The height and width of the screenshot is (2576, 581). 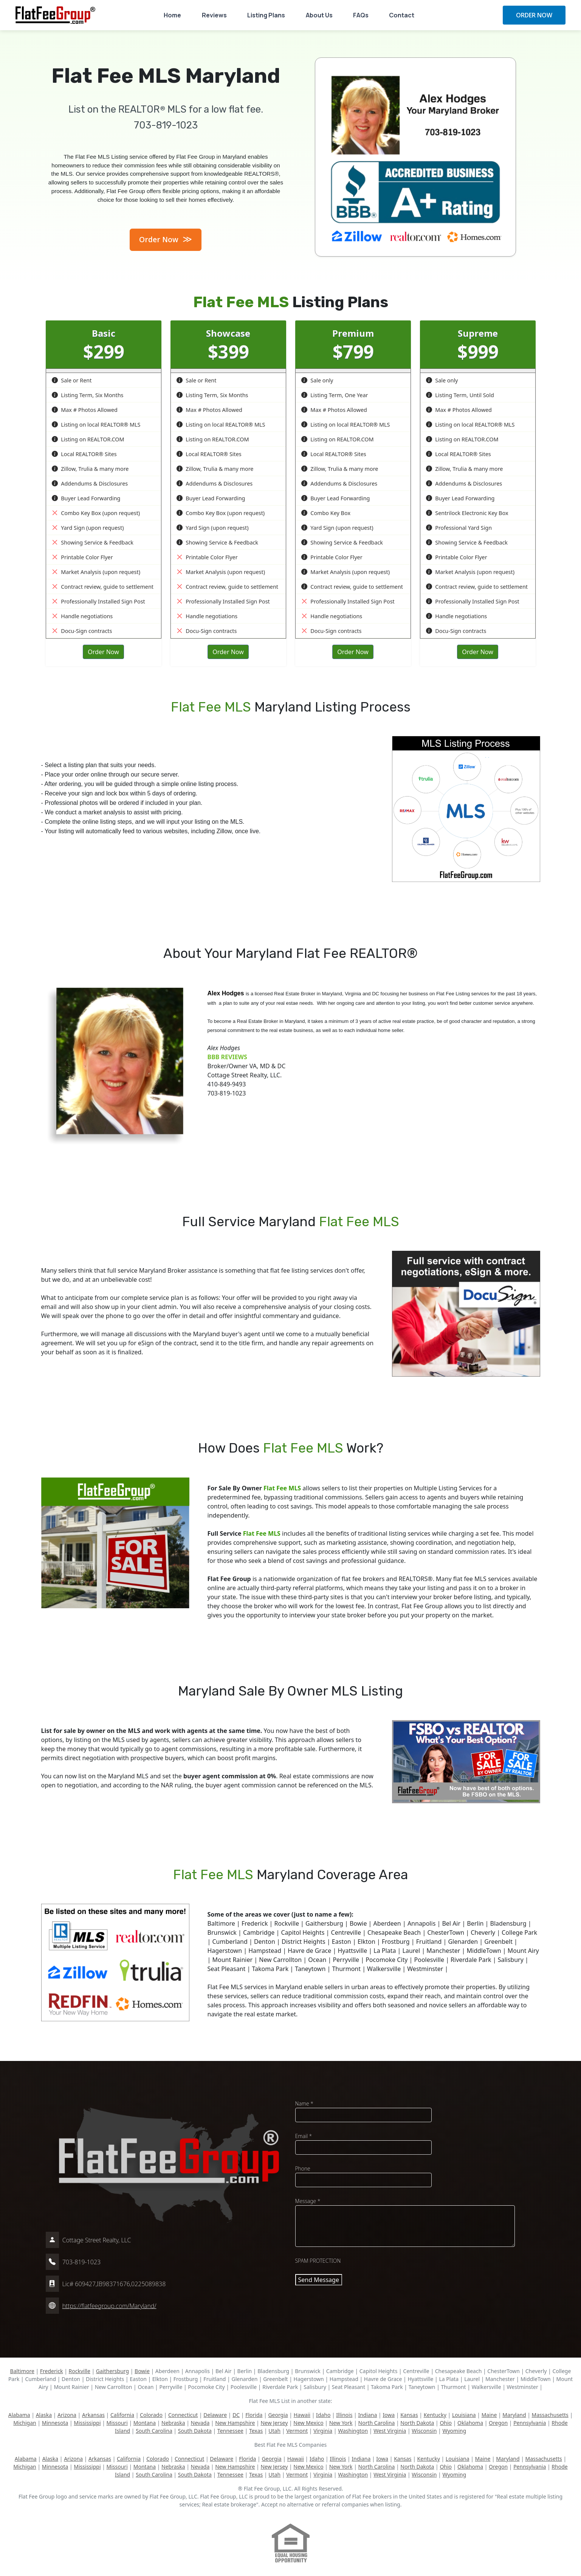 What do you see at coordinates (308, 2201) in the screenshot?
I see `Message` at bounding box center [308, 2201].